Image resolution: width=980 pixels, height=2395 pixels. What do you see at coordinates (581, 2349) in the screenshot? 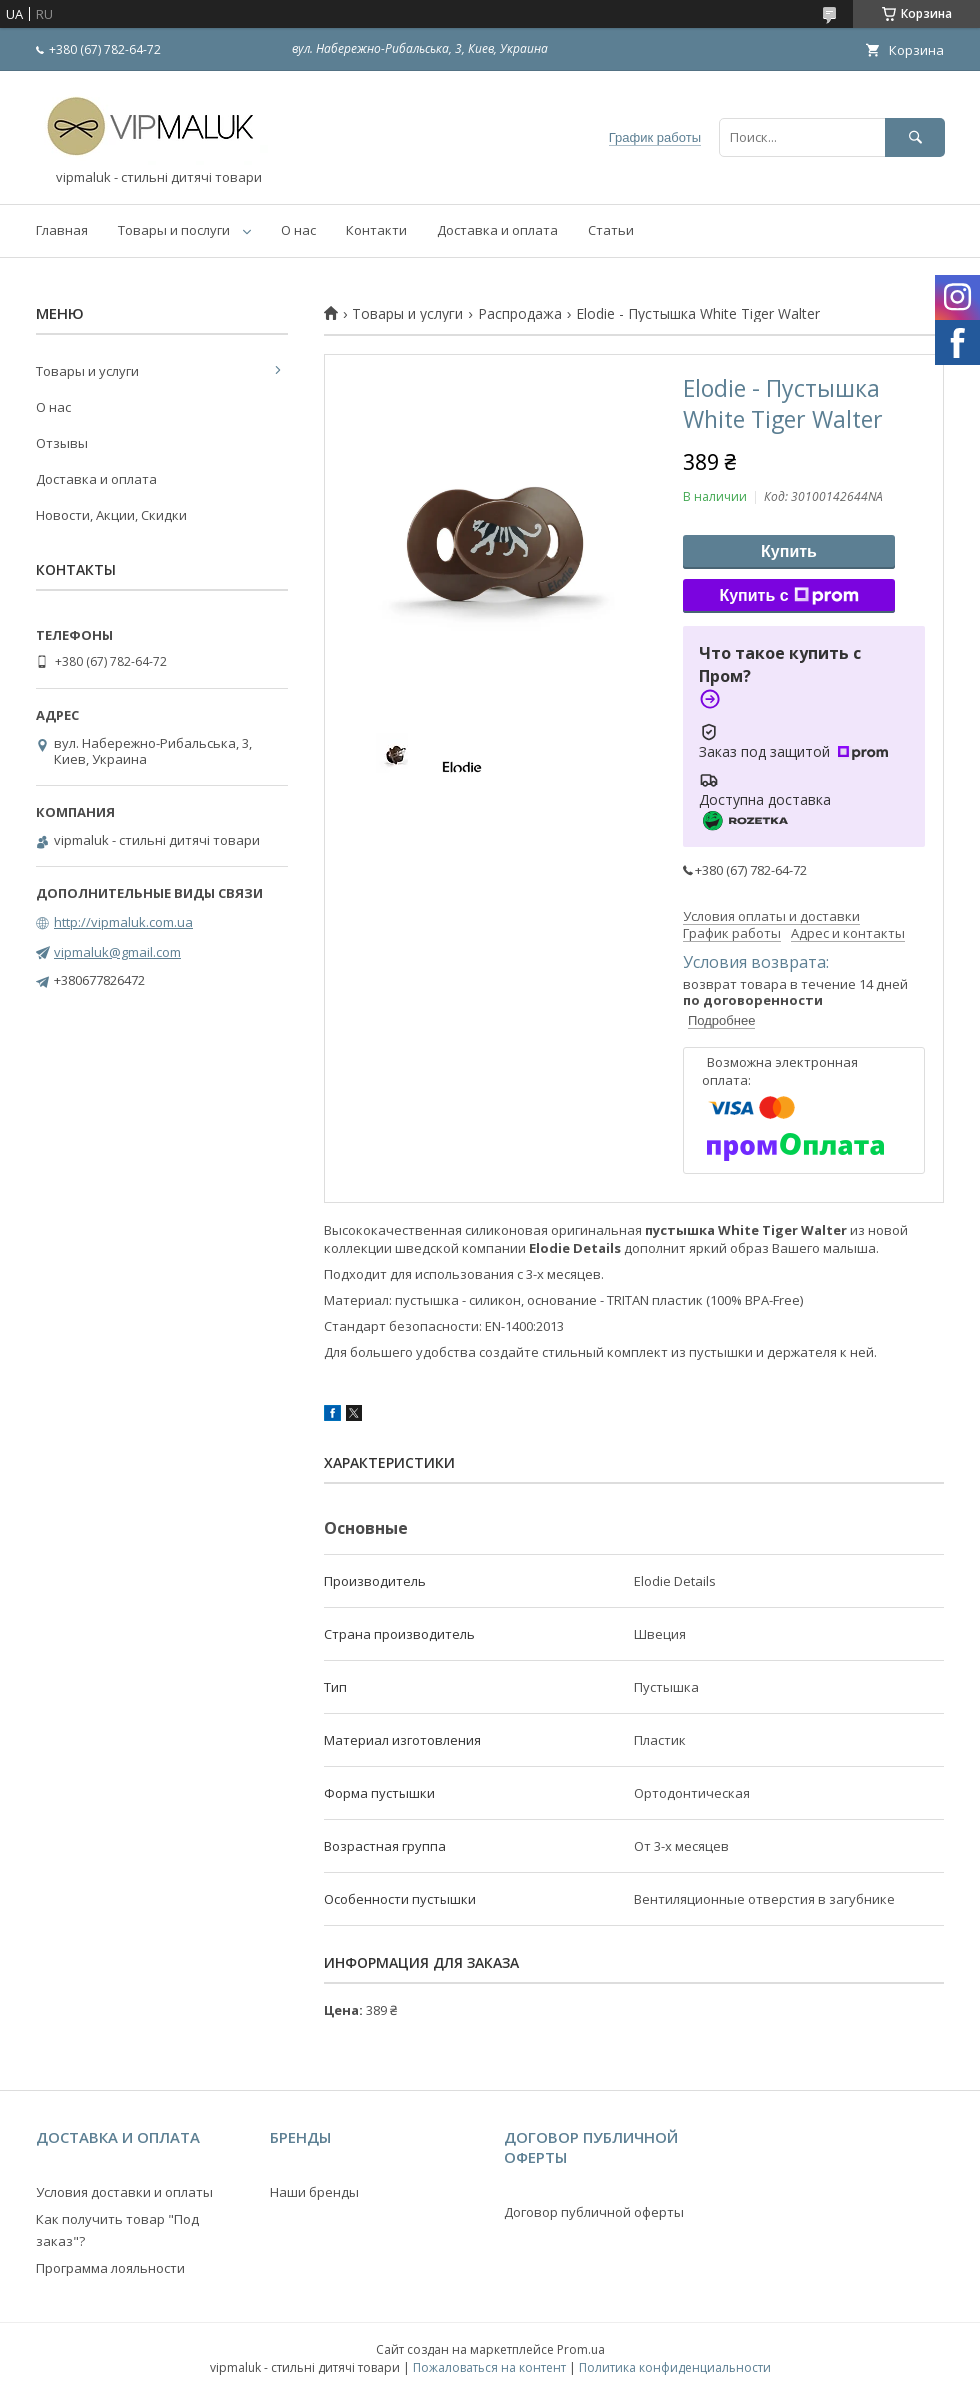
I see `Prom.ua` at bounding box center [581, 2349].